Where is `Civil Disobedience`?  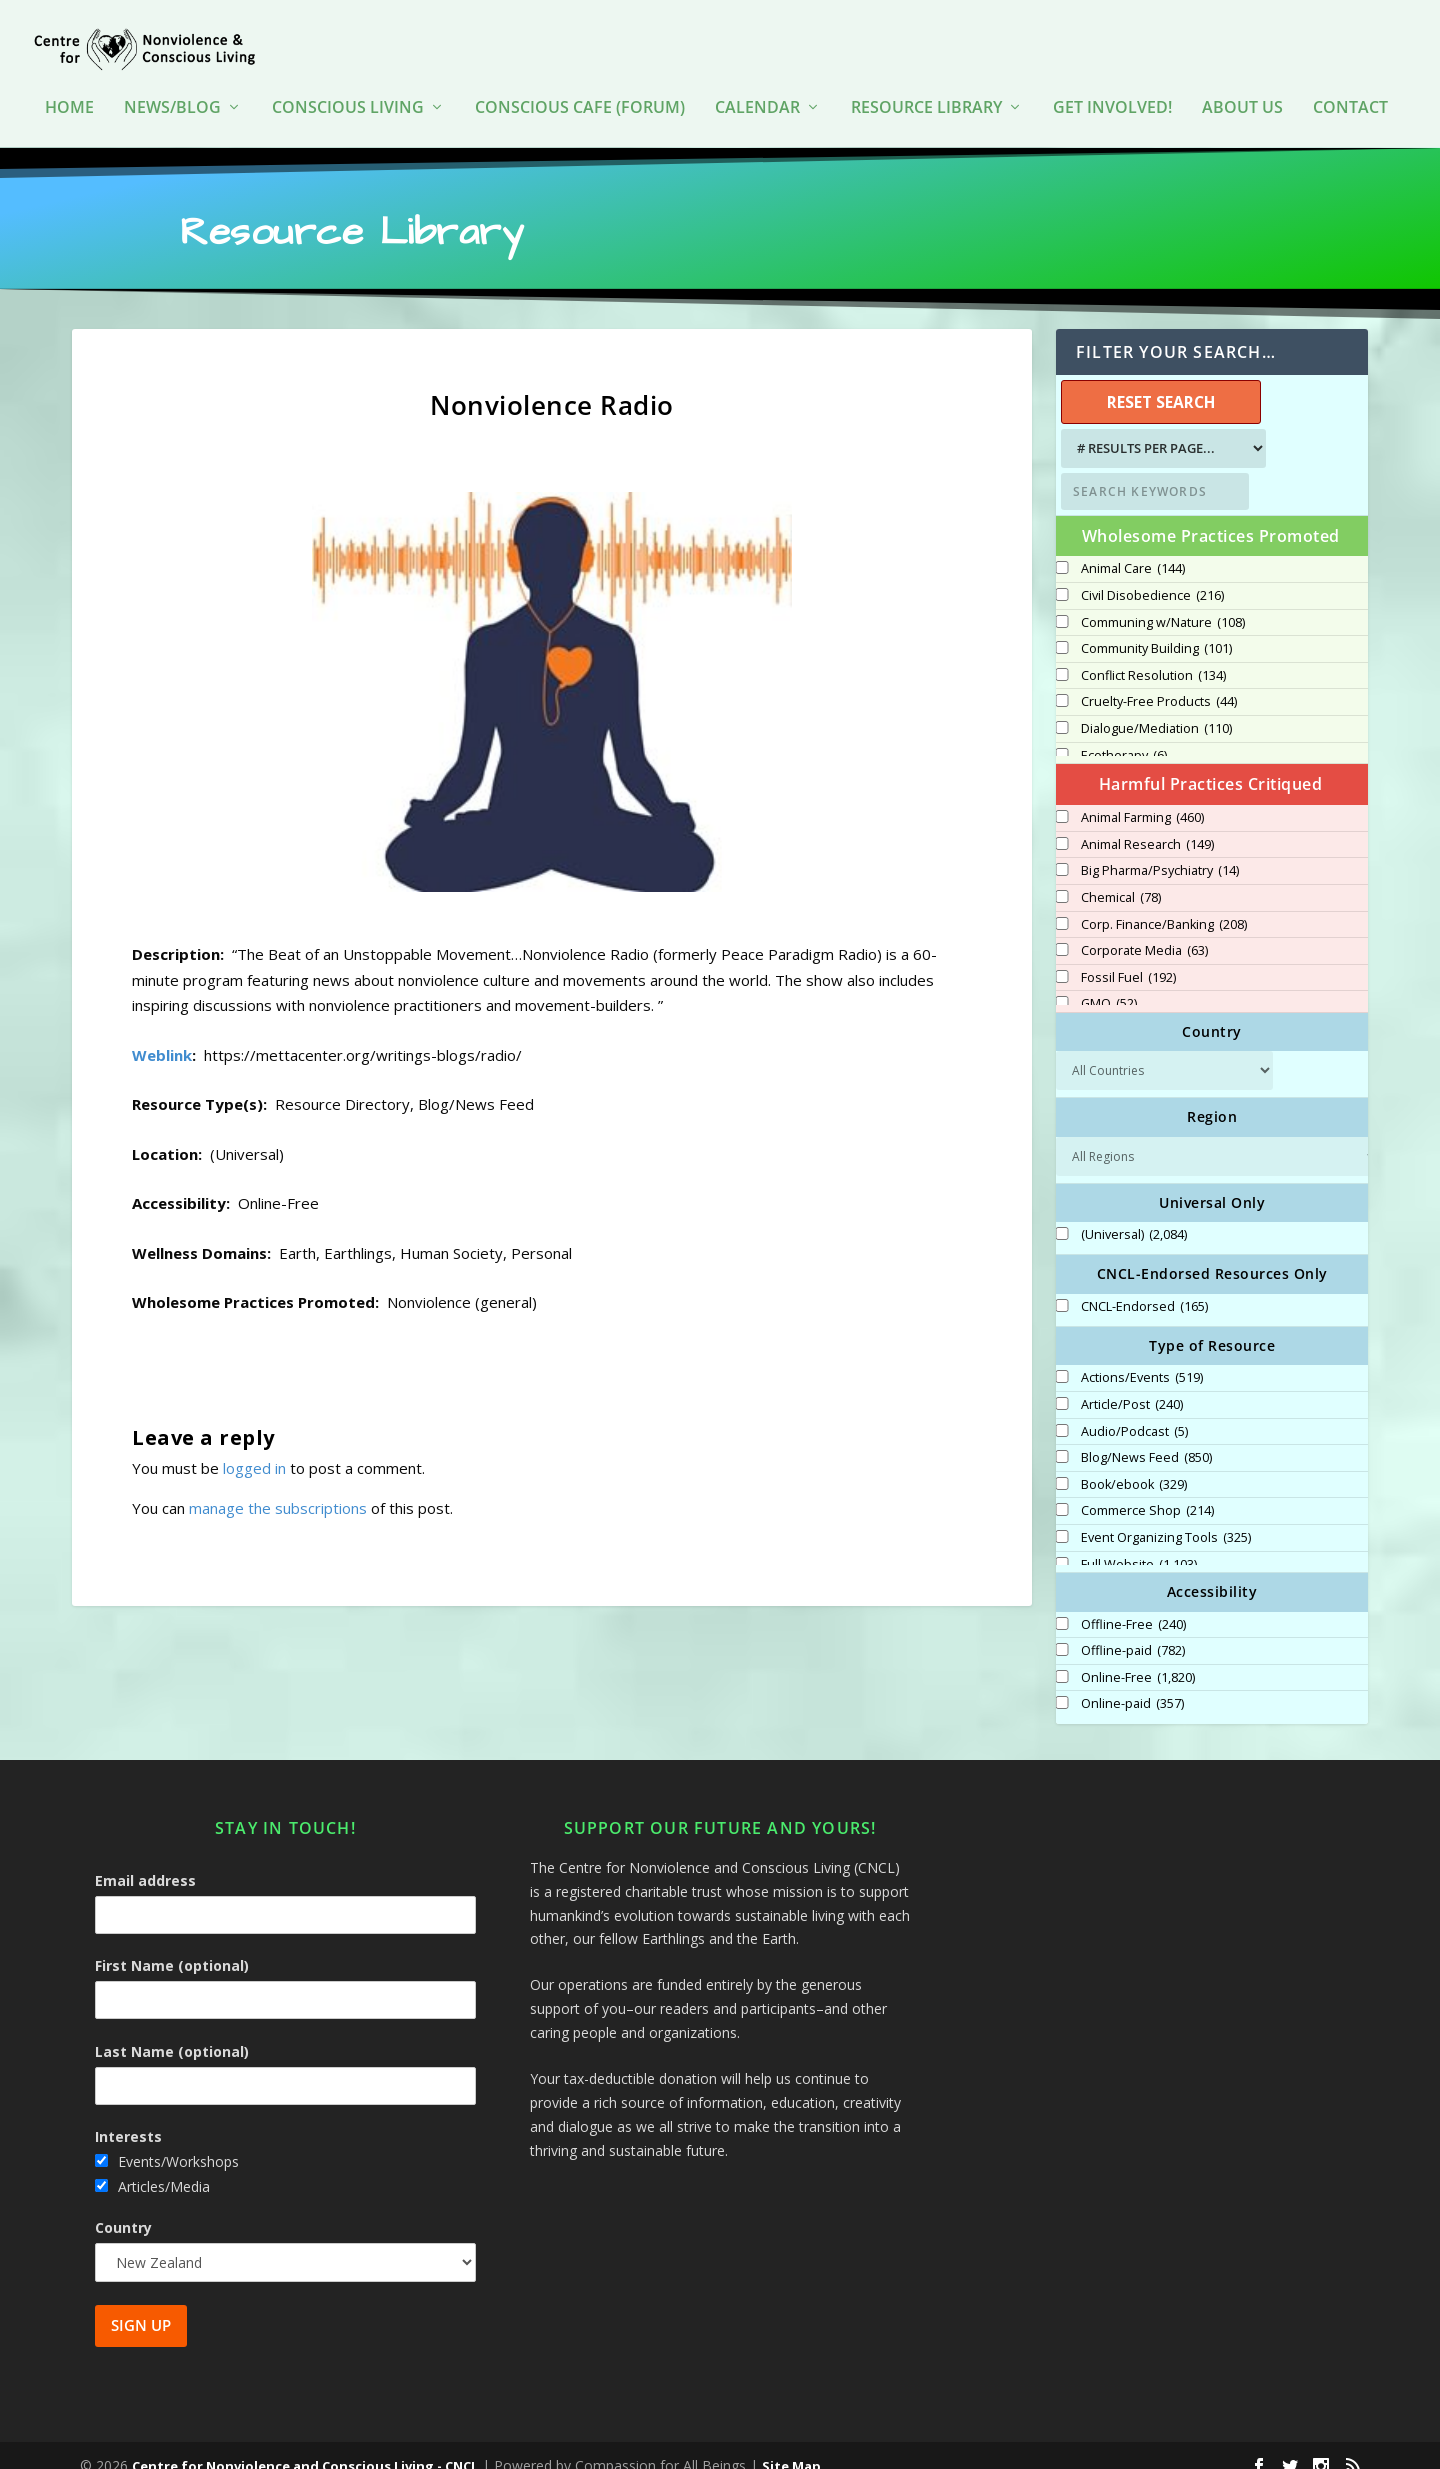 Civil Disobedience is located at coordinates (1152, 576).